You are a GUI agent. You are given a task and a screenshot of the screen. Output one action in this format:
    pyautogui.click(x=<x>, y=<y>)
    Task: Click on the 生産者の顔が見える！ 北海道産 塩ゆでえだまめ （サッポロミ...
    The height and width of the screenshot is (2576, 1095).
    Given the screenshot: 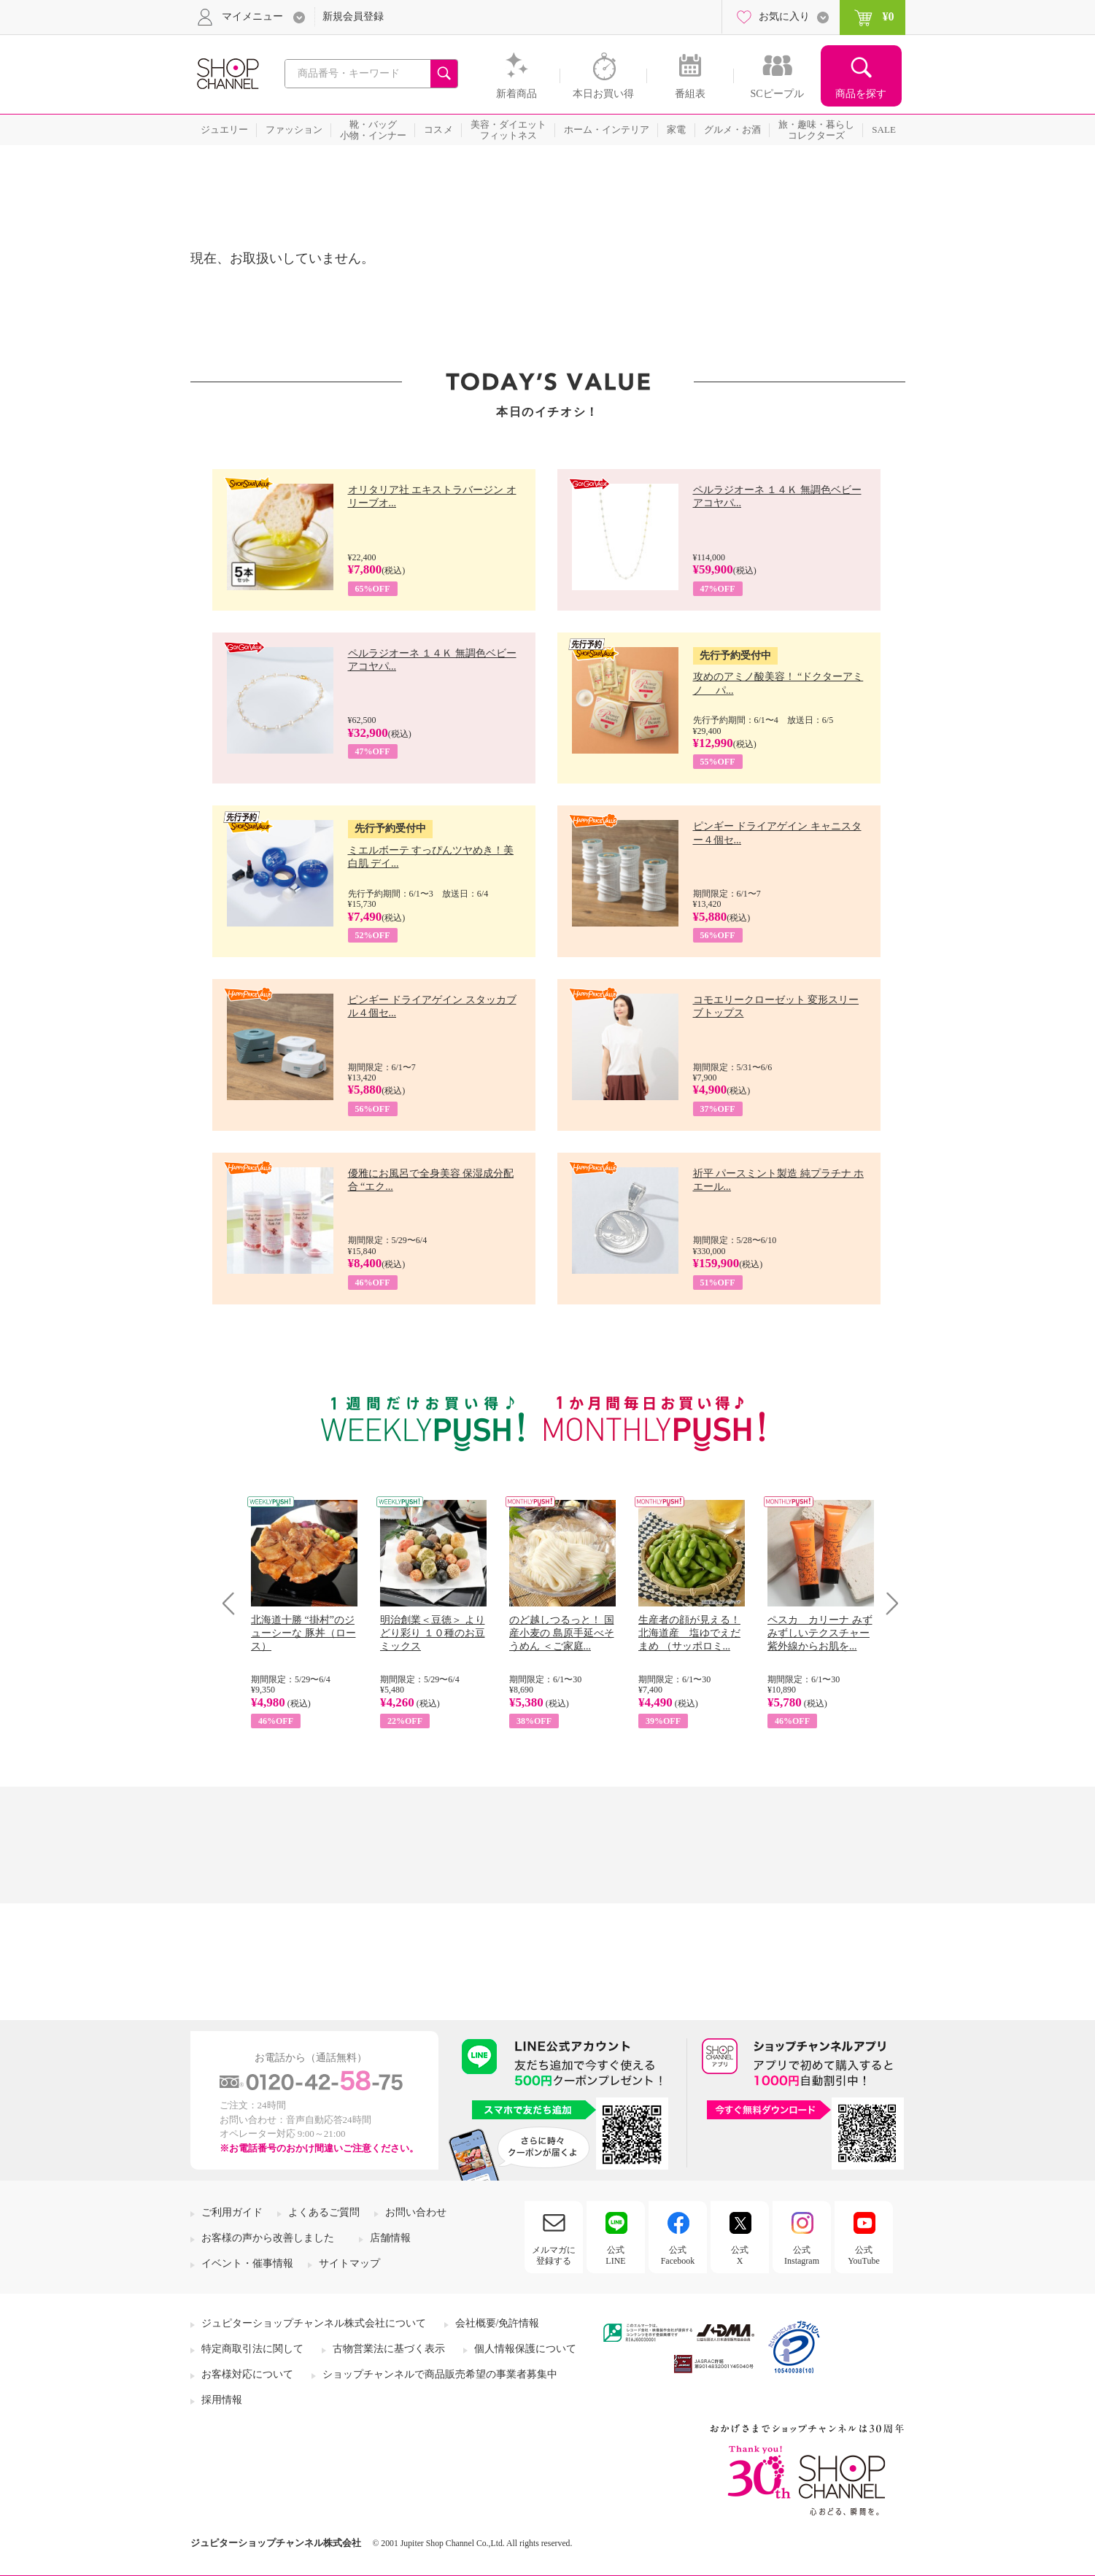 What is the action you would take?
    pyautogui.click(x=689, y=1633)
    